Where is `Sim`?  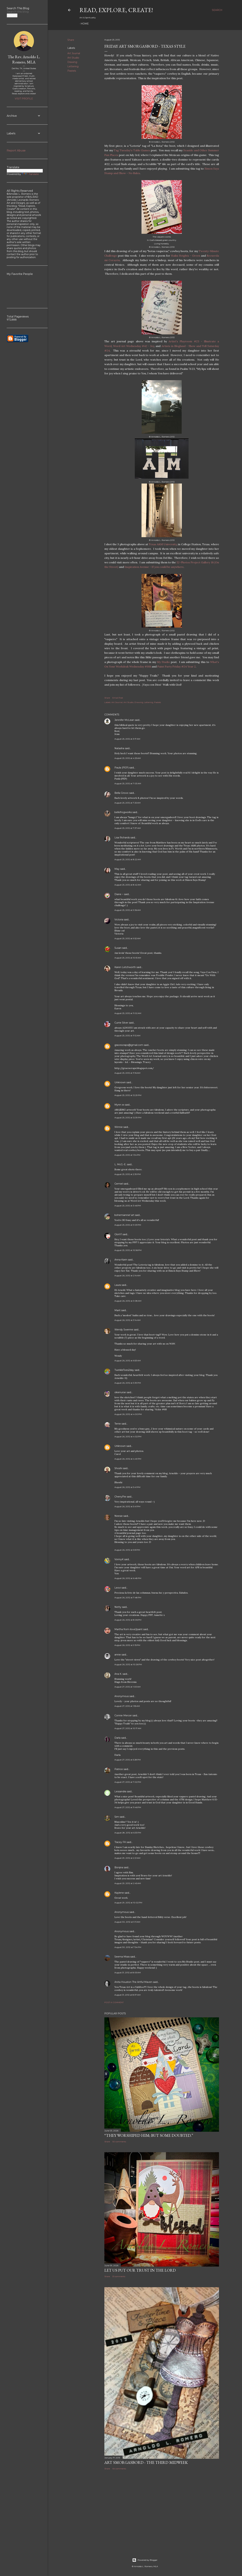 Sim is located at coordinates (116, 1816).